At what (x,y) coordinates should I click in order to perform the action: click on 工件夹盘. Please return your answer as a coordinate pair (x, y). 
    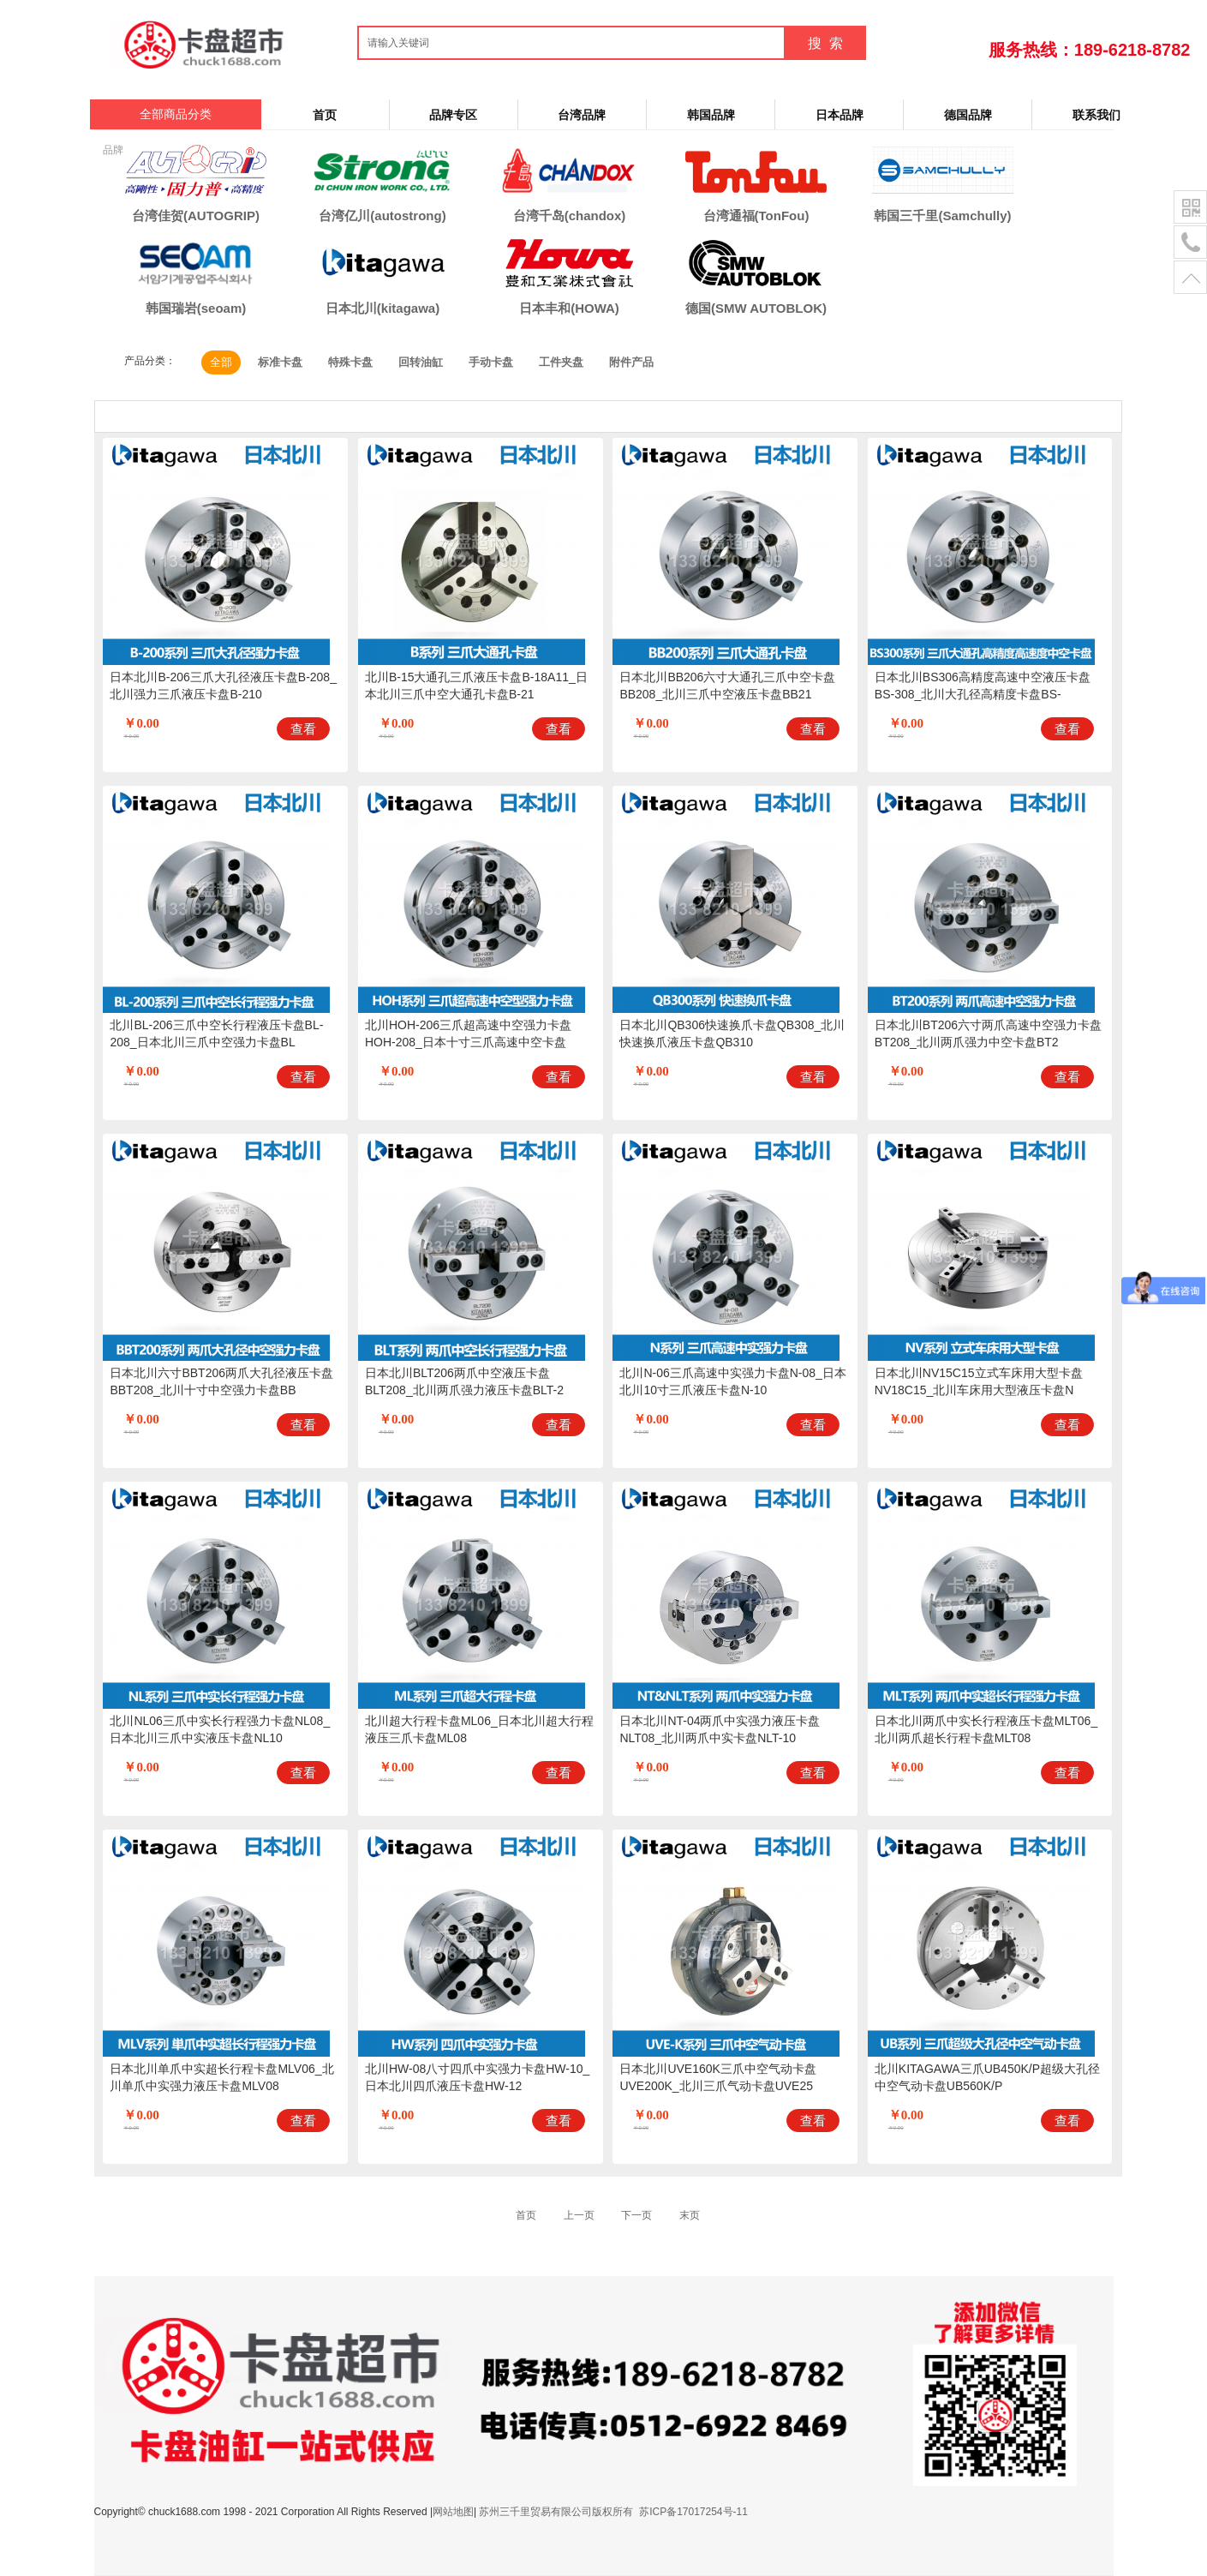
    Looking at the image, I should click on (561, 362).